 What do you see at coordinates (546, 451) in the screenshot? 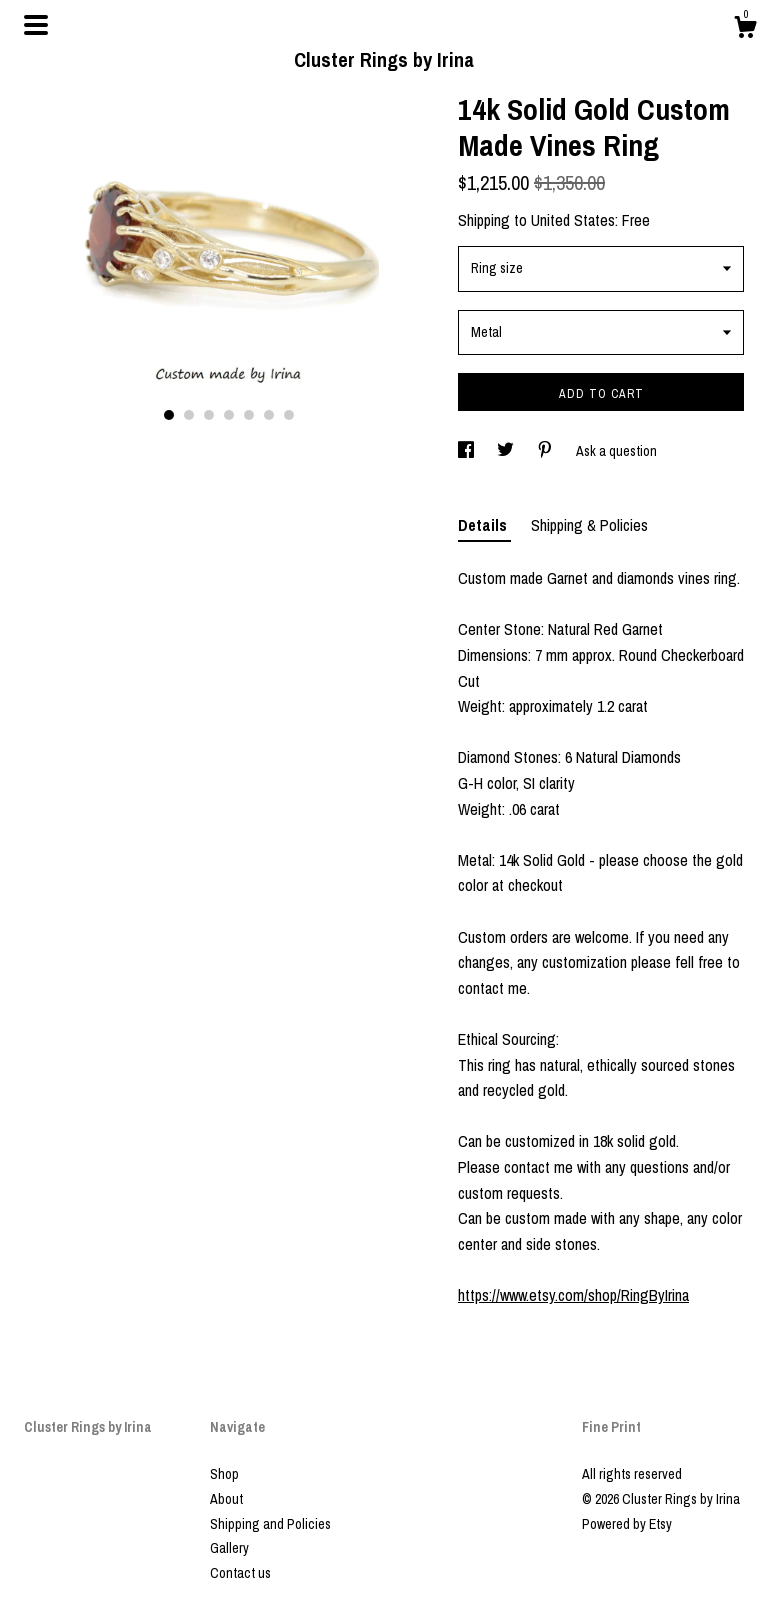
I see `[social media share for pinterest]` at bounding box center [546, 451].